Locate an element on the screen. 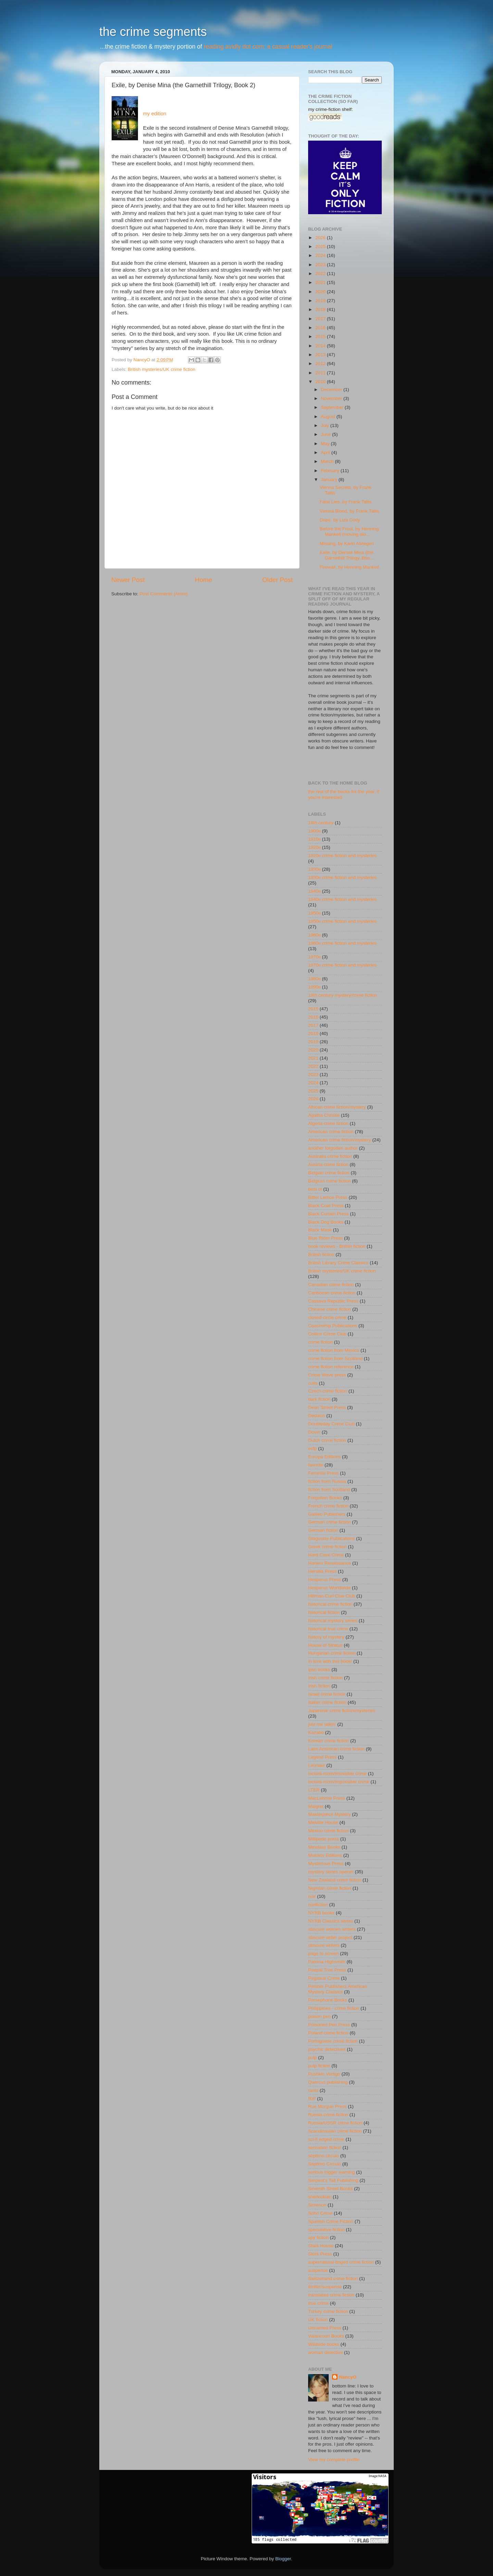  Hillman-Curl Clue Club is located at coordinates (331, 1595).